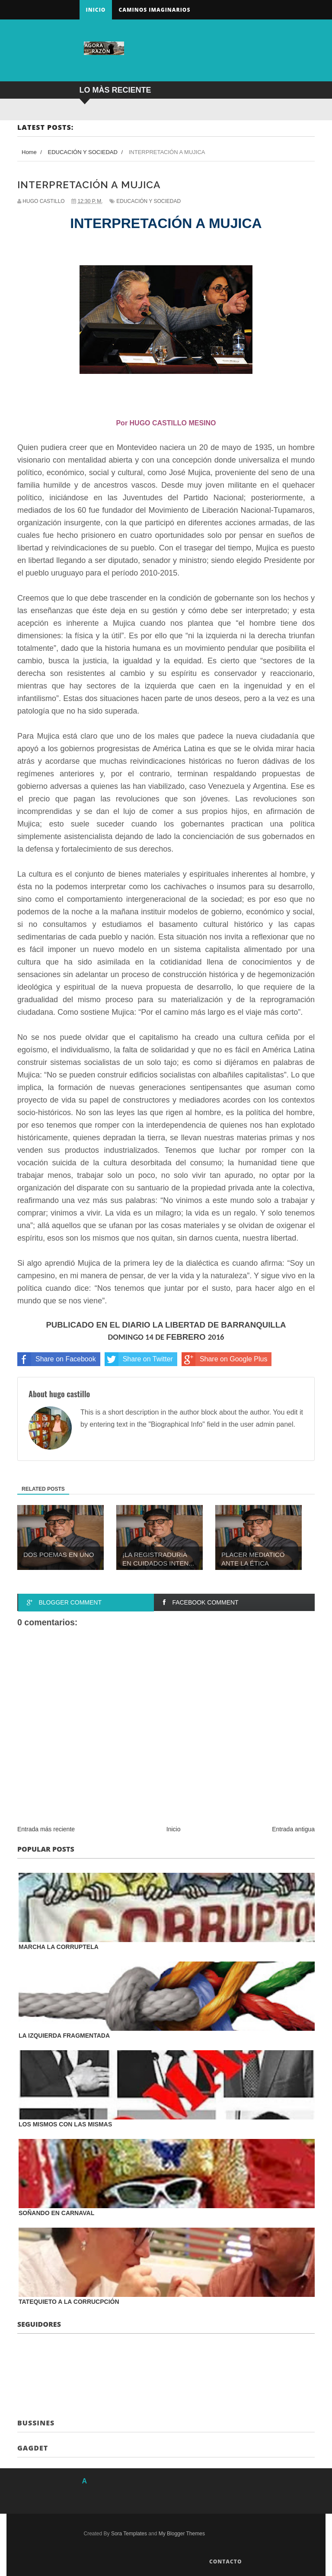 Image resolution: width=332 pixels, height=2576 pixels. Describe the element at coordinates (35, 2423) in the screenshot. I see `Bussines` at that location.